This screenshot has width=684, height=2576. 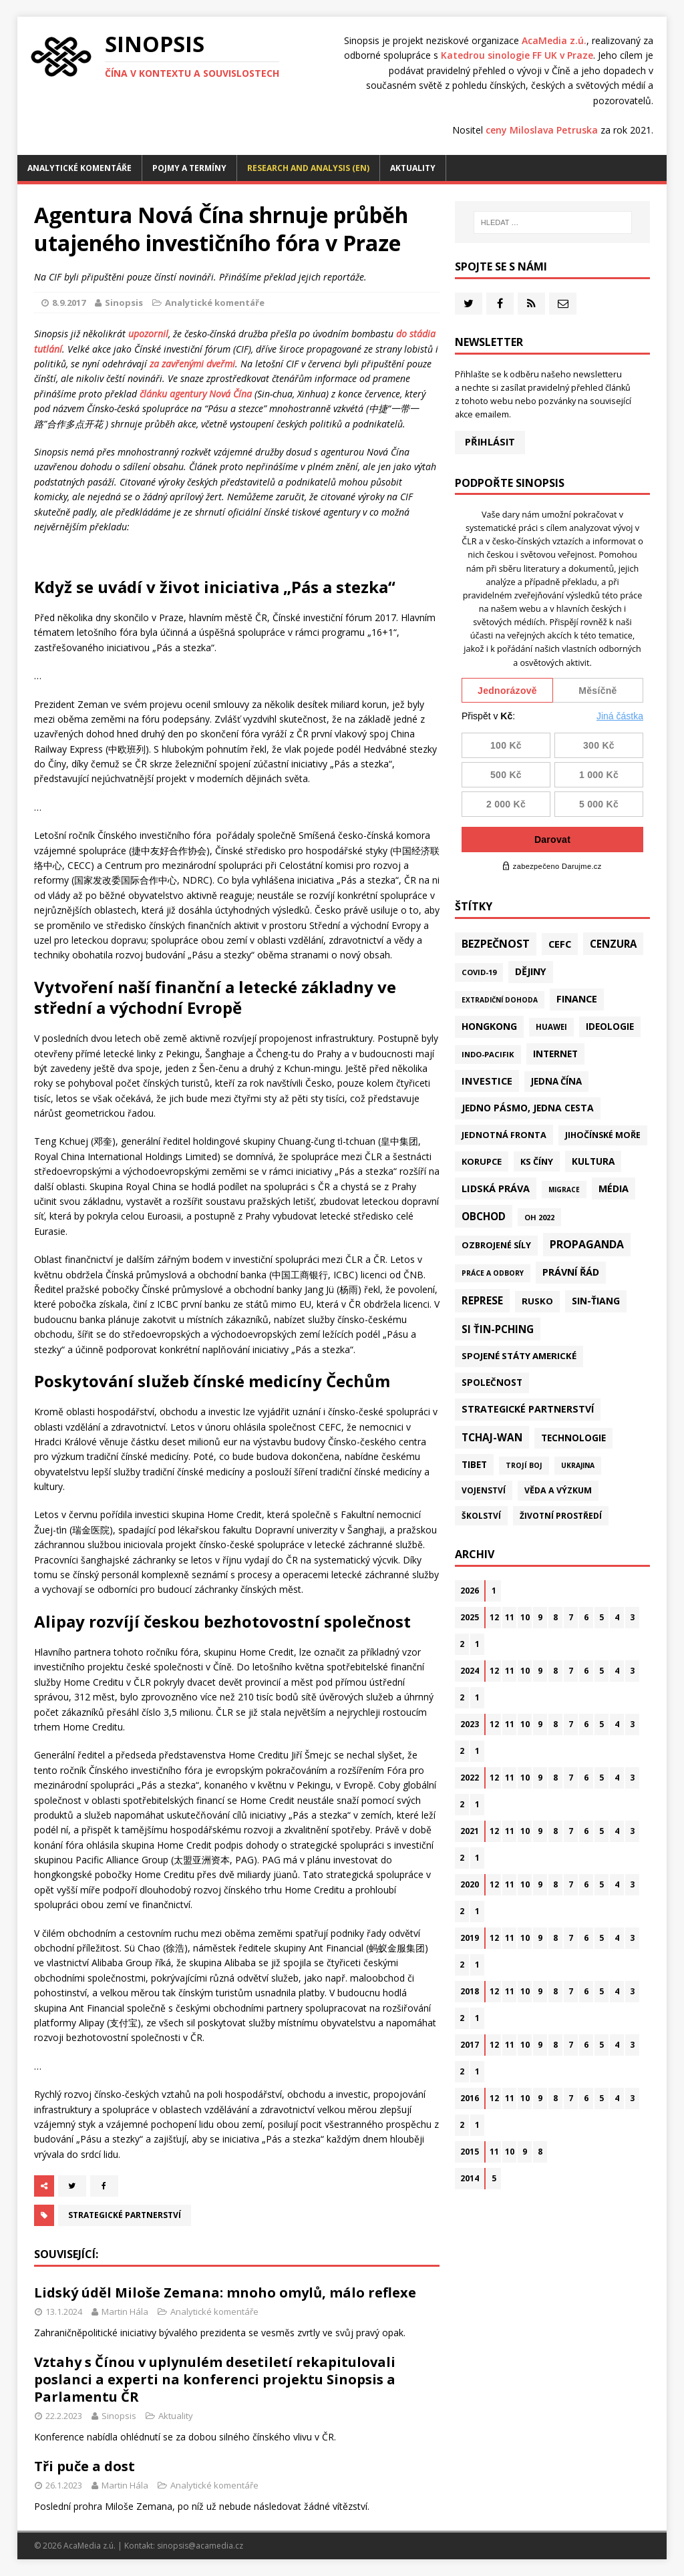 What do you see at coordinates (509, 1617) in the screenshot?
I see `11` at bounding box center [509, 1617].